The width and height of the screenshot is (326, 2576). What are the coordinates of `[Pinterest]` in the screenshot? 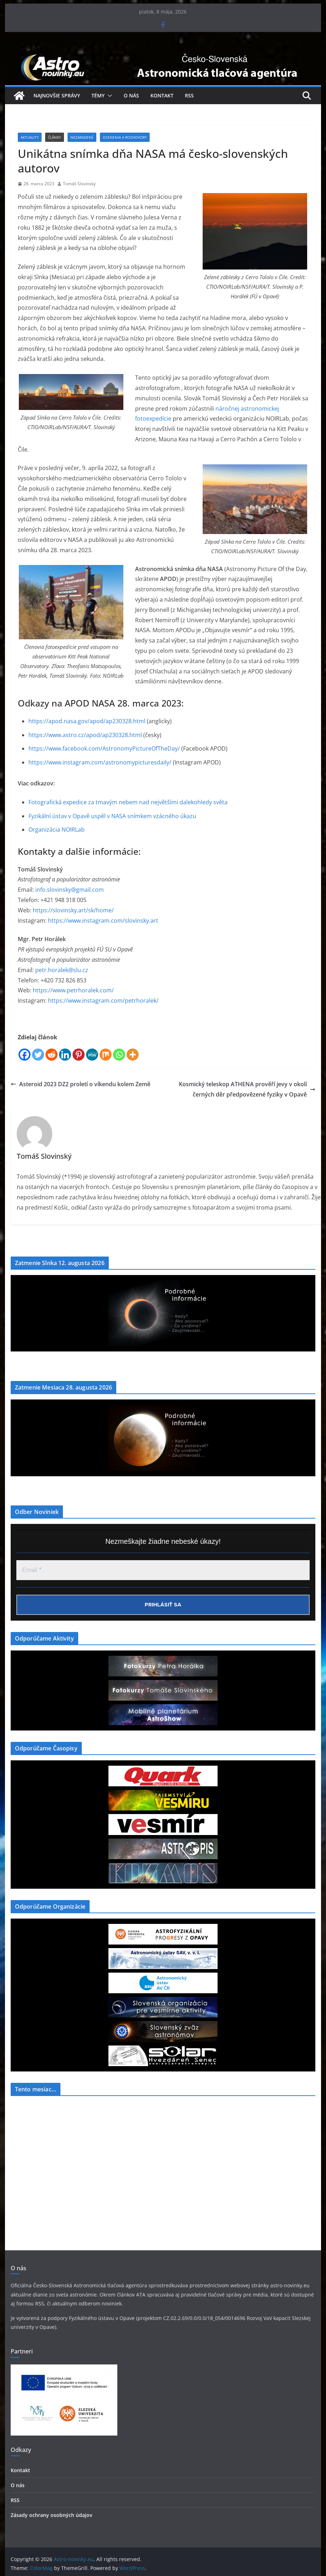 It's located at (79, 1055).